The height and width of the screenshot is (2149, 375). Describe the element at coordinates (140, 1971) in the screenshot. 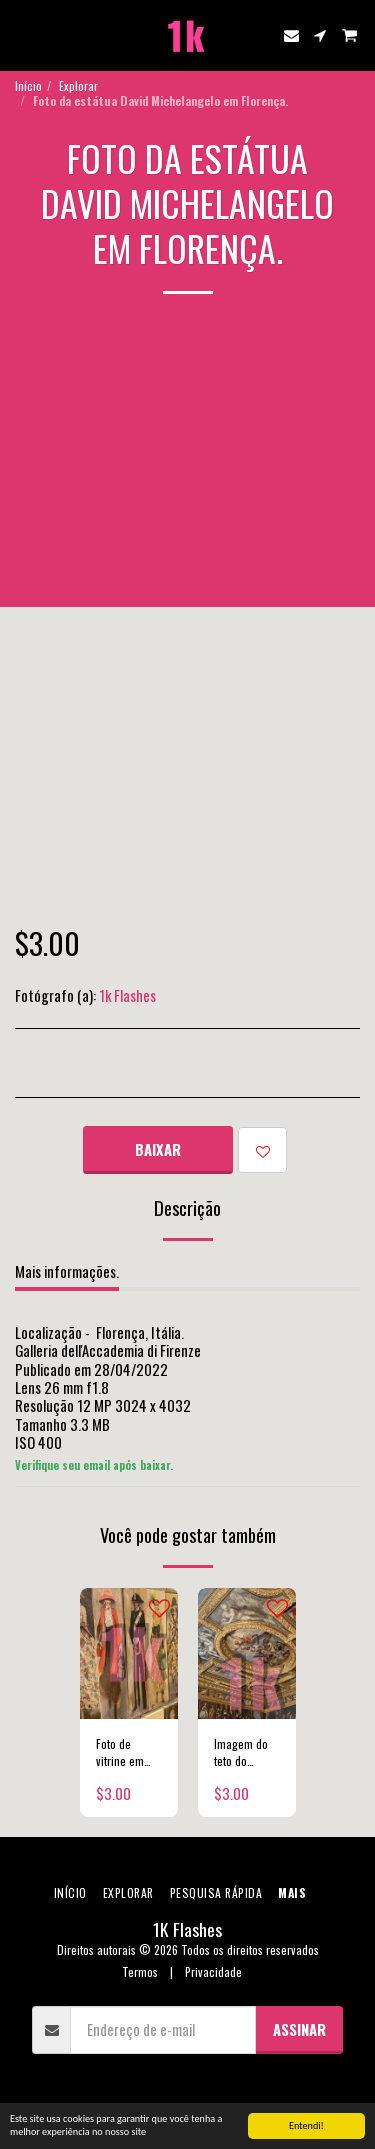

I see `Termos` at that location.